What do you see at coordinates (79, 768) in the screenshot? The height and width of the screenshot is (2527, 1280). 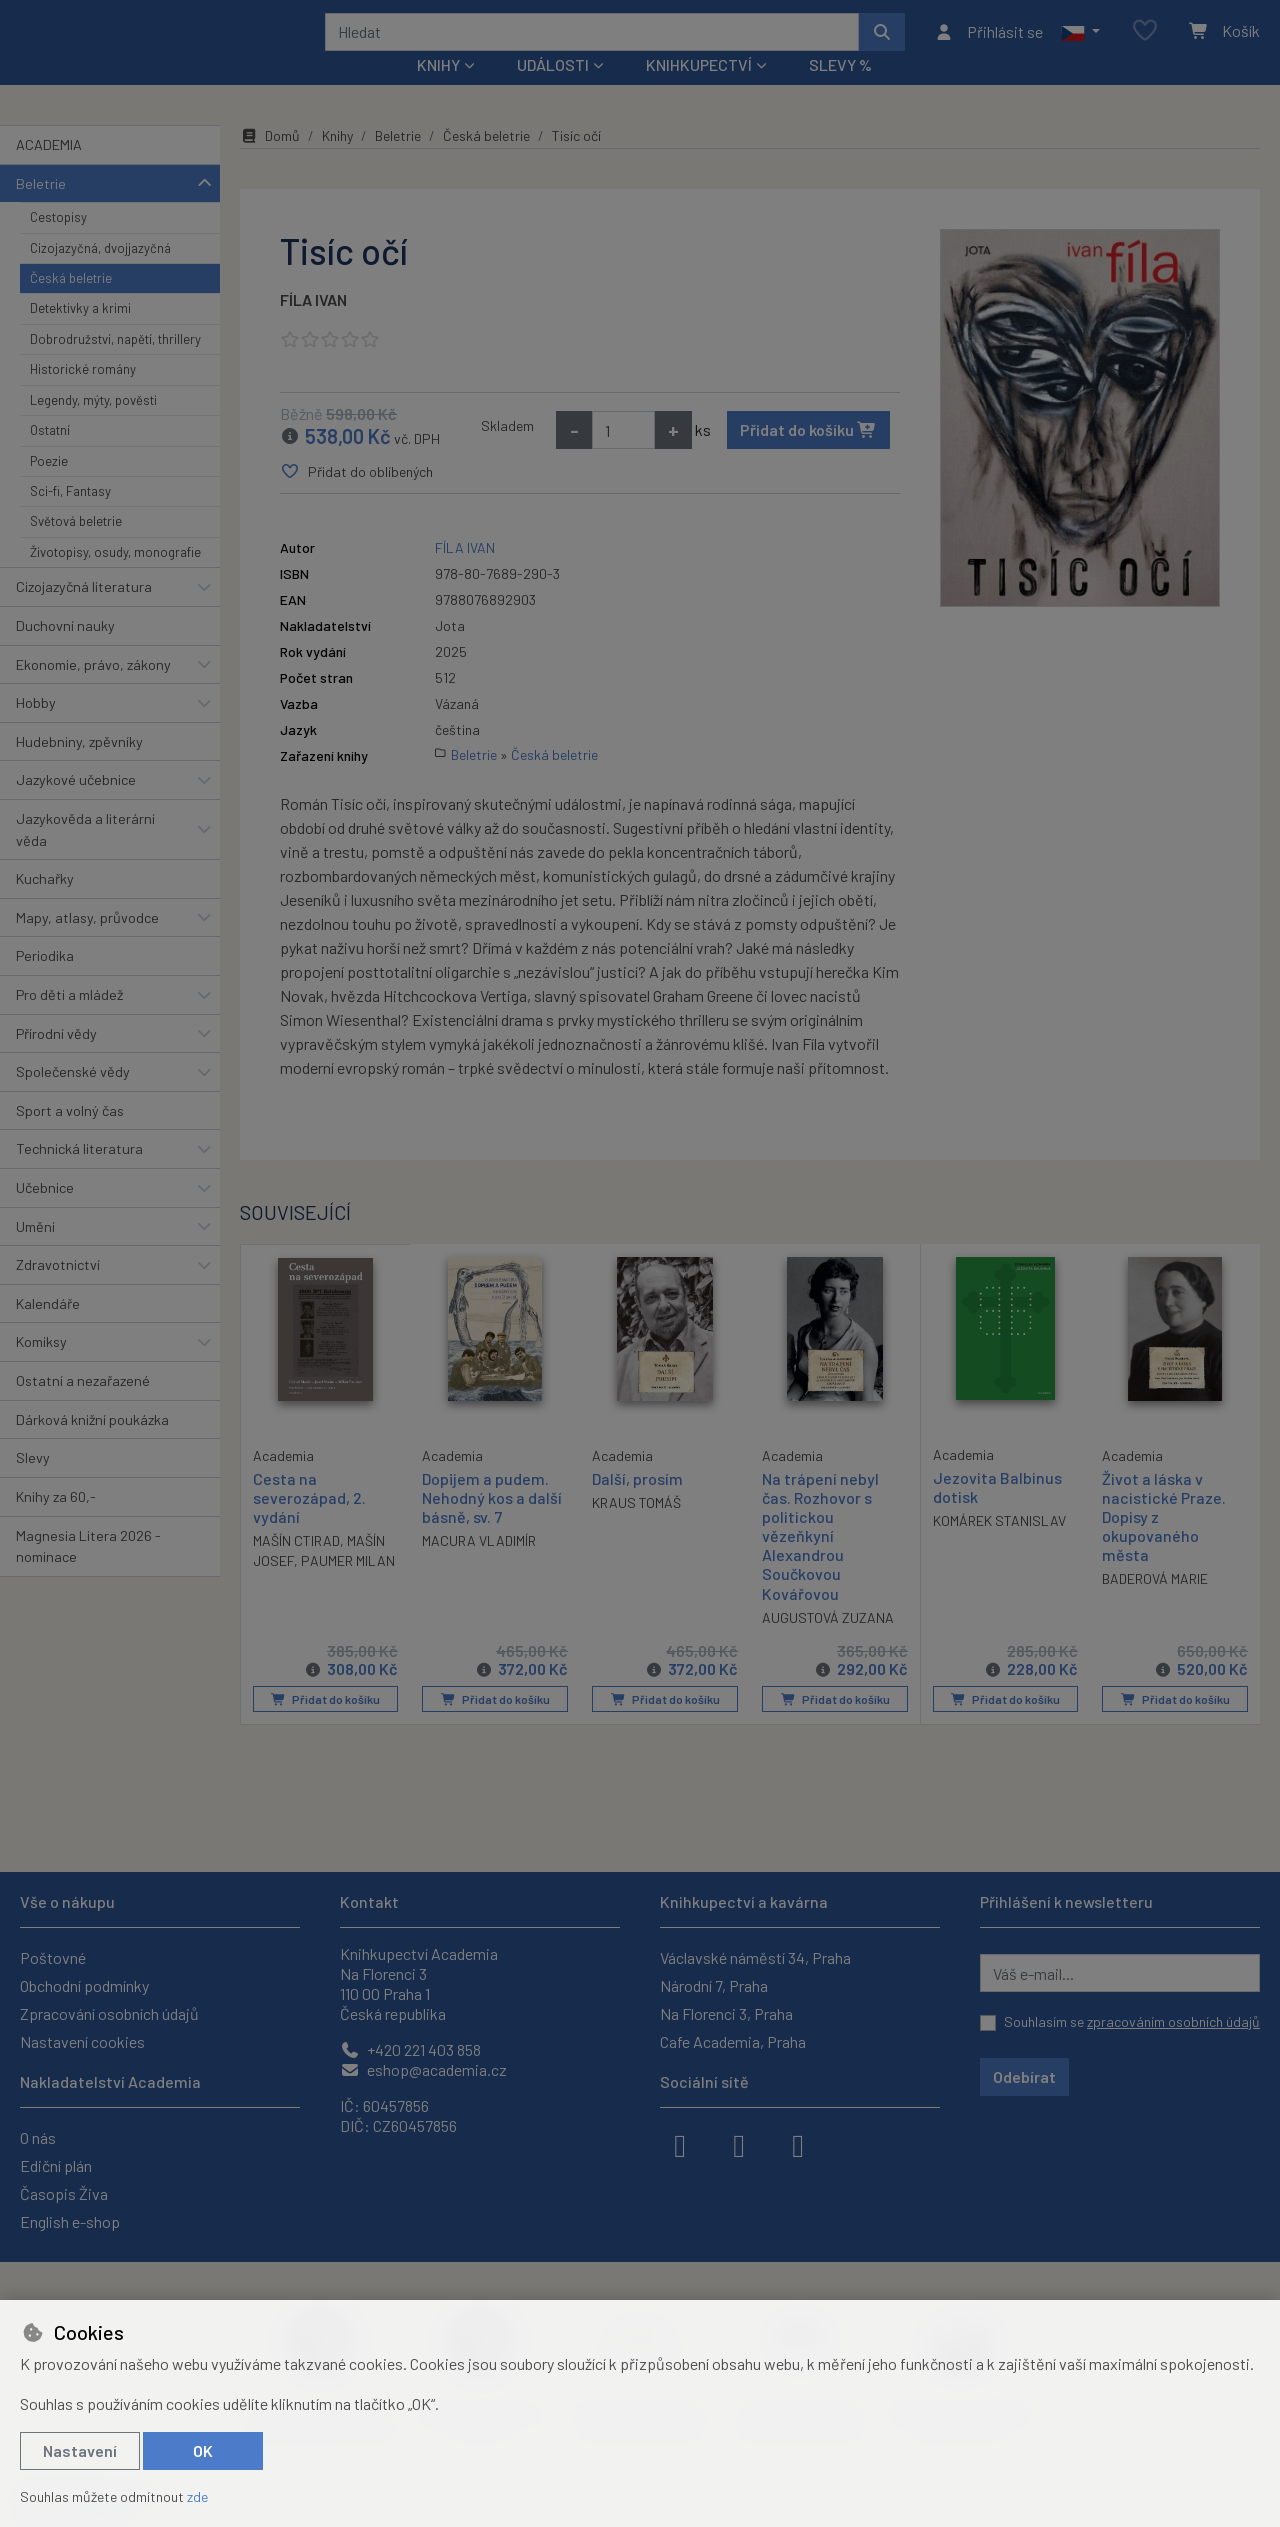 I see `Hudebniny, zpěvníky` at bounding box center [79, 768].